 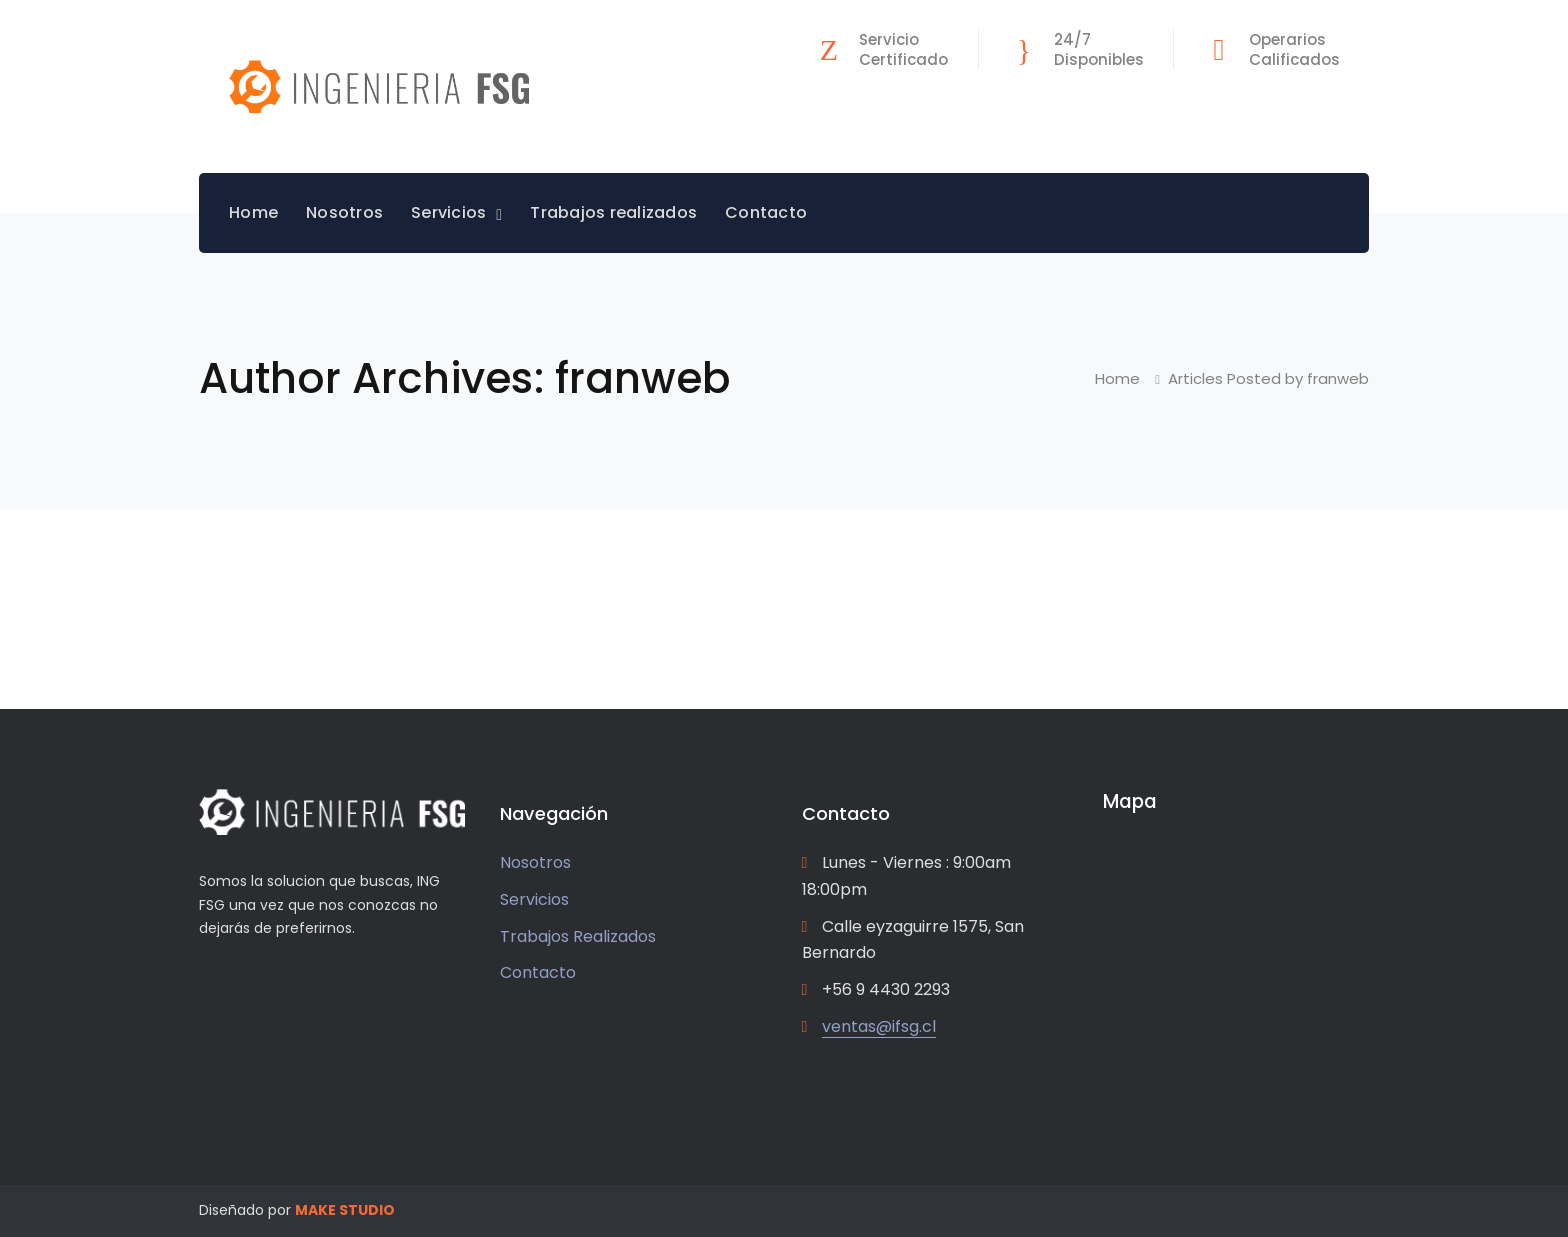 I want to click on Servicios, so click(x=534, y=899).